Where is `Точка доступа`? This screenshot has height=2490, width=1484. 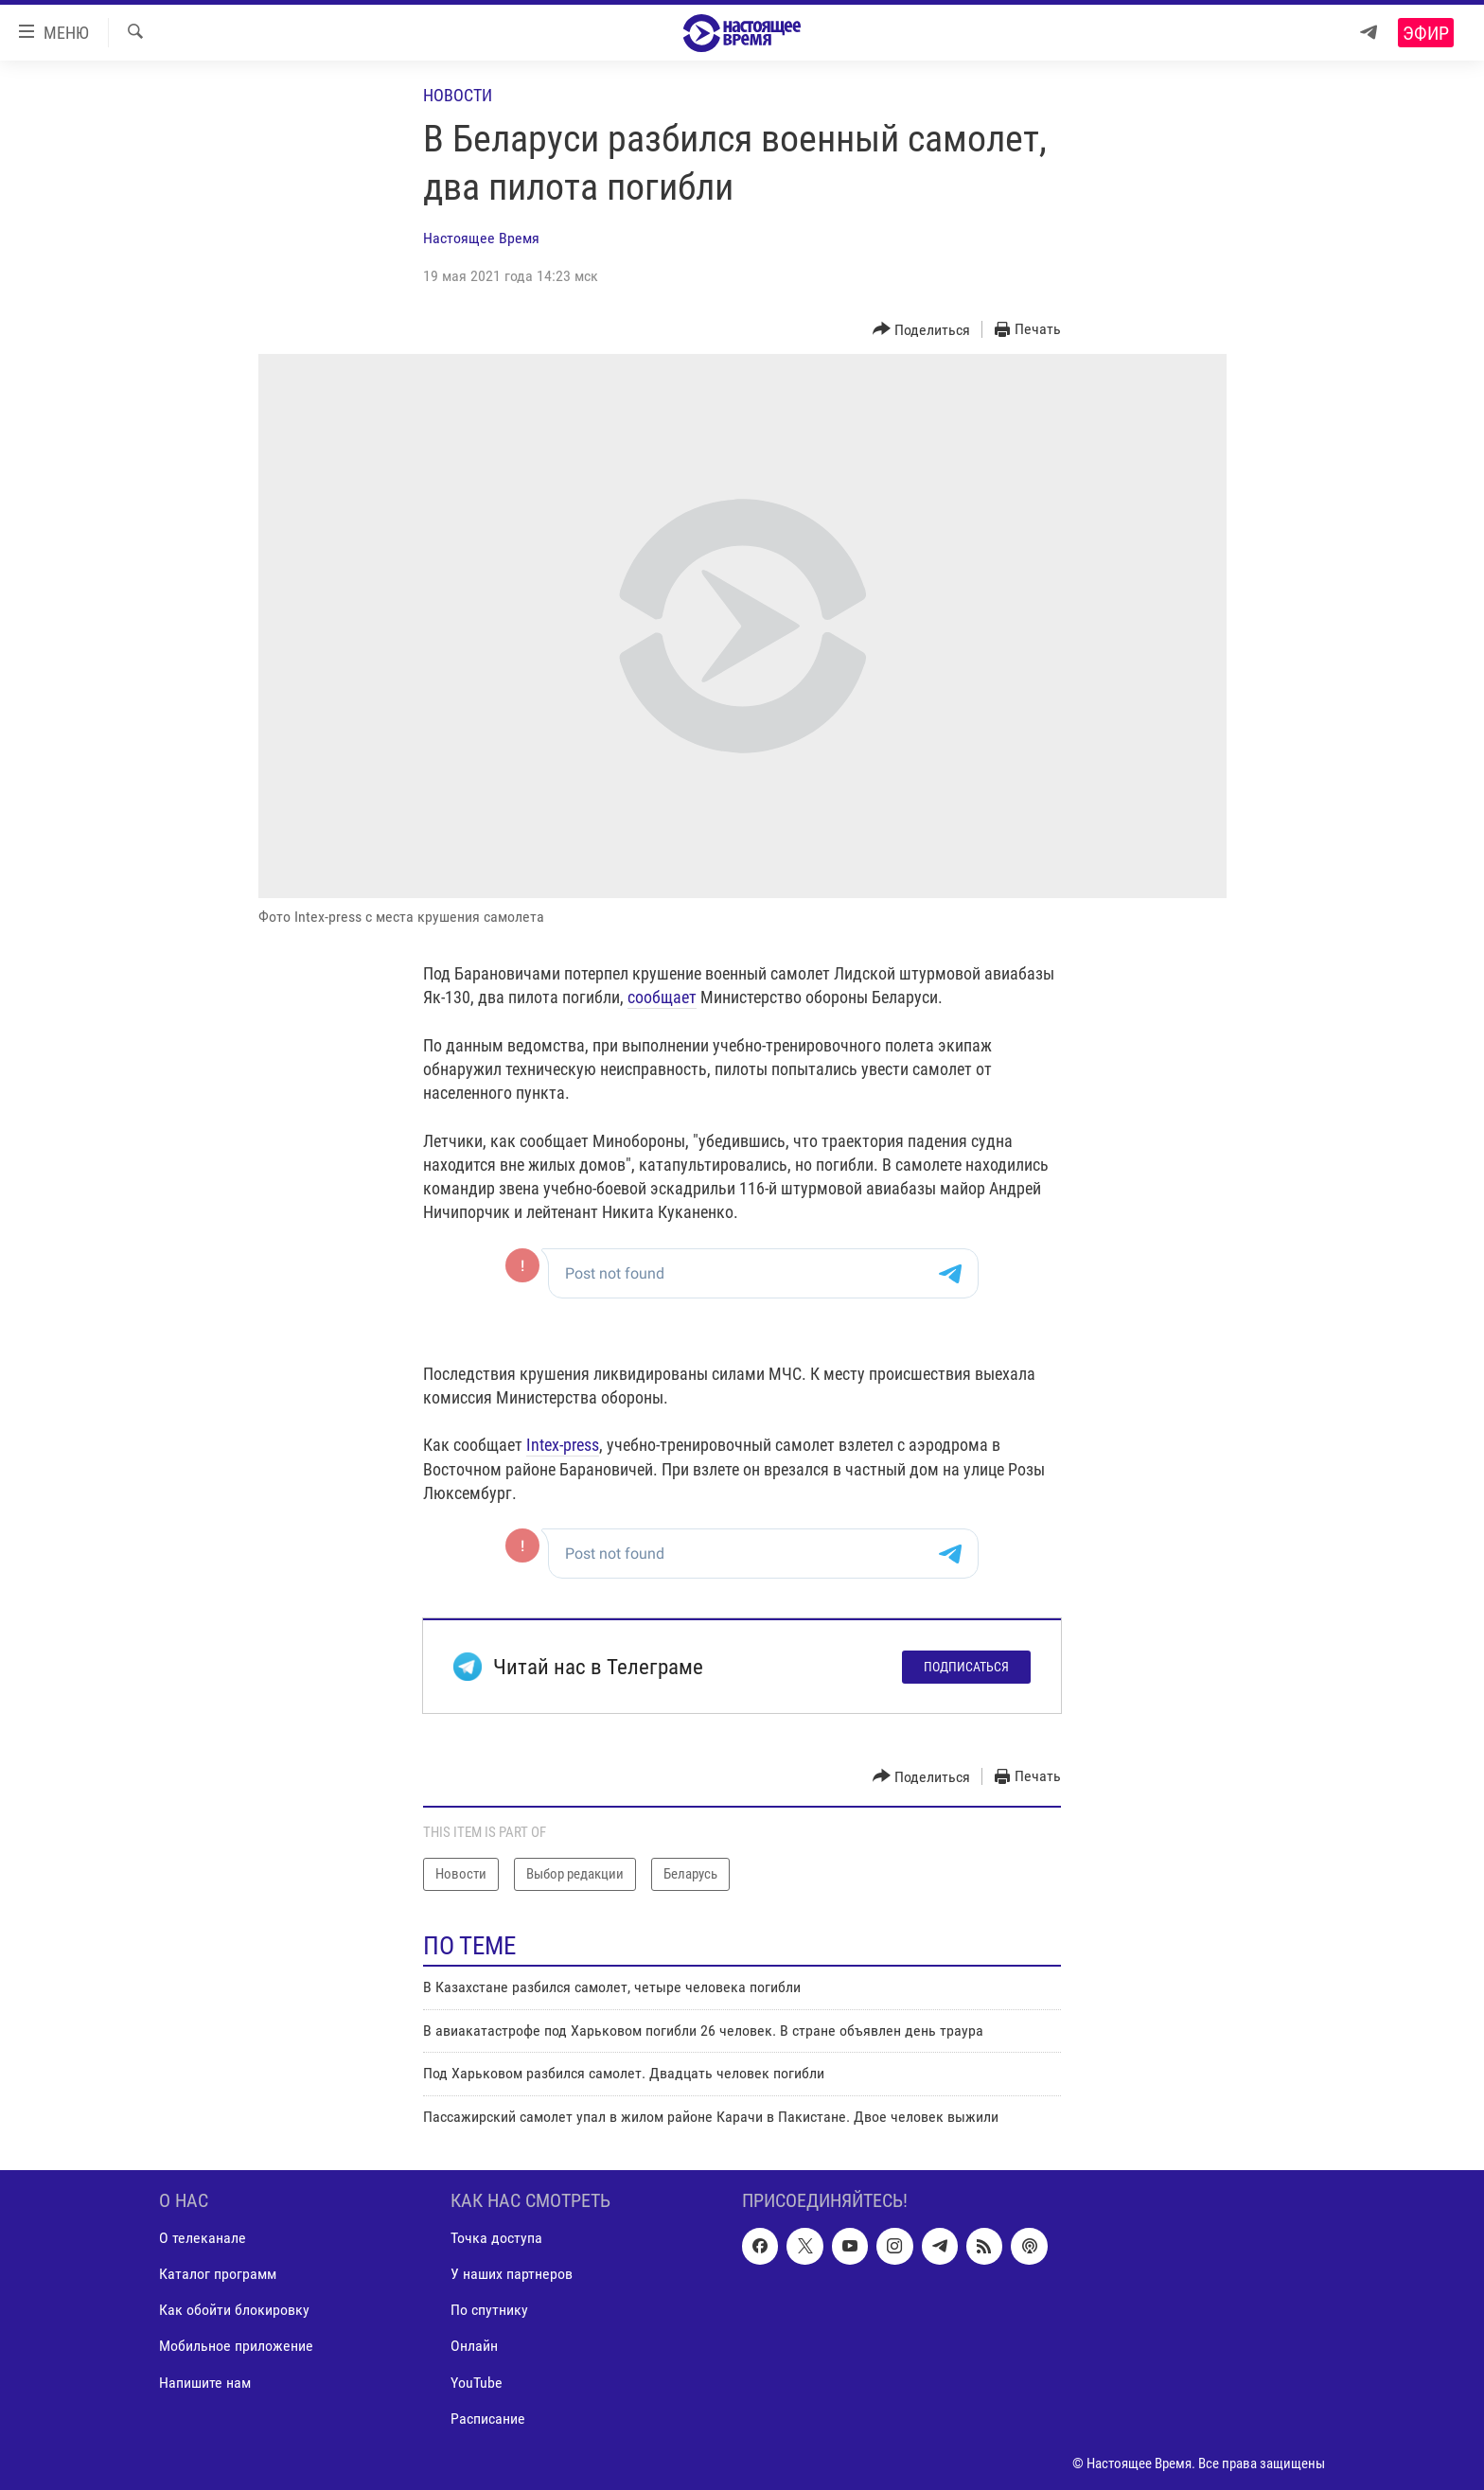
Точка доступа is located at coordinates (496, 2238).